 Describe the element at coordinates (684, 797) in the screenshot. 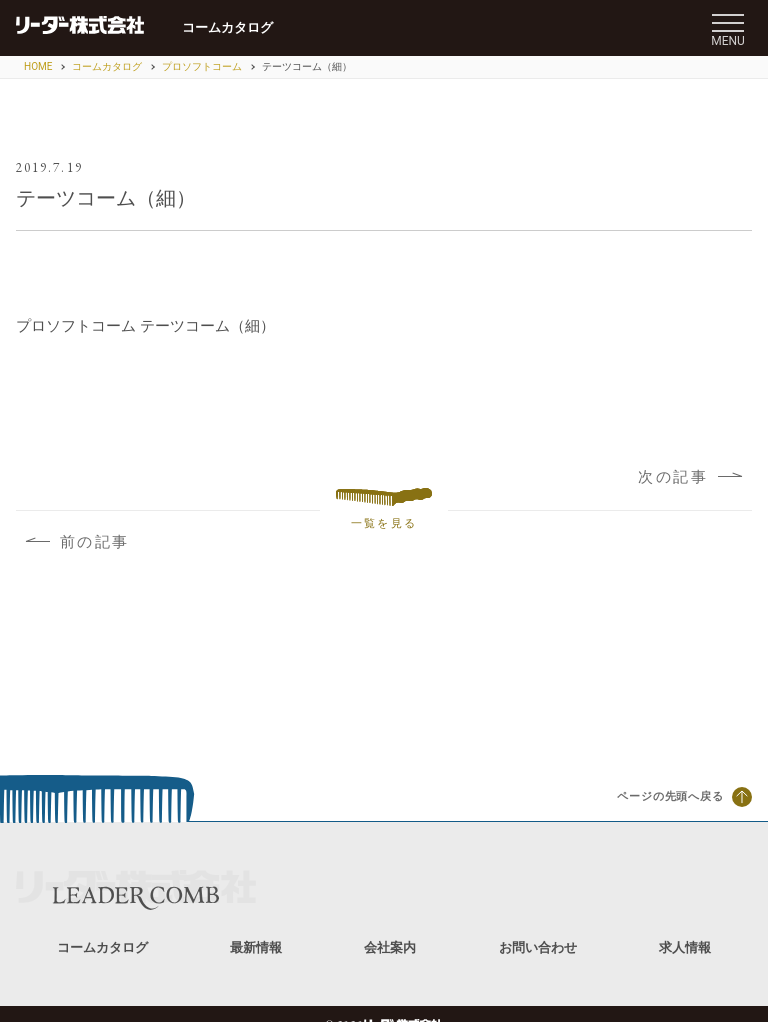

I see `ページの先頭へ戻る` at that location.